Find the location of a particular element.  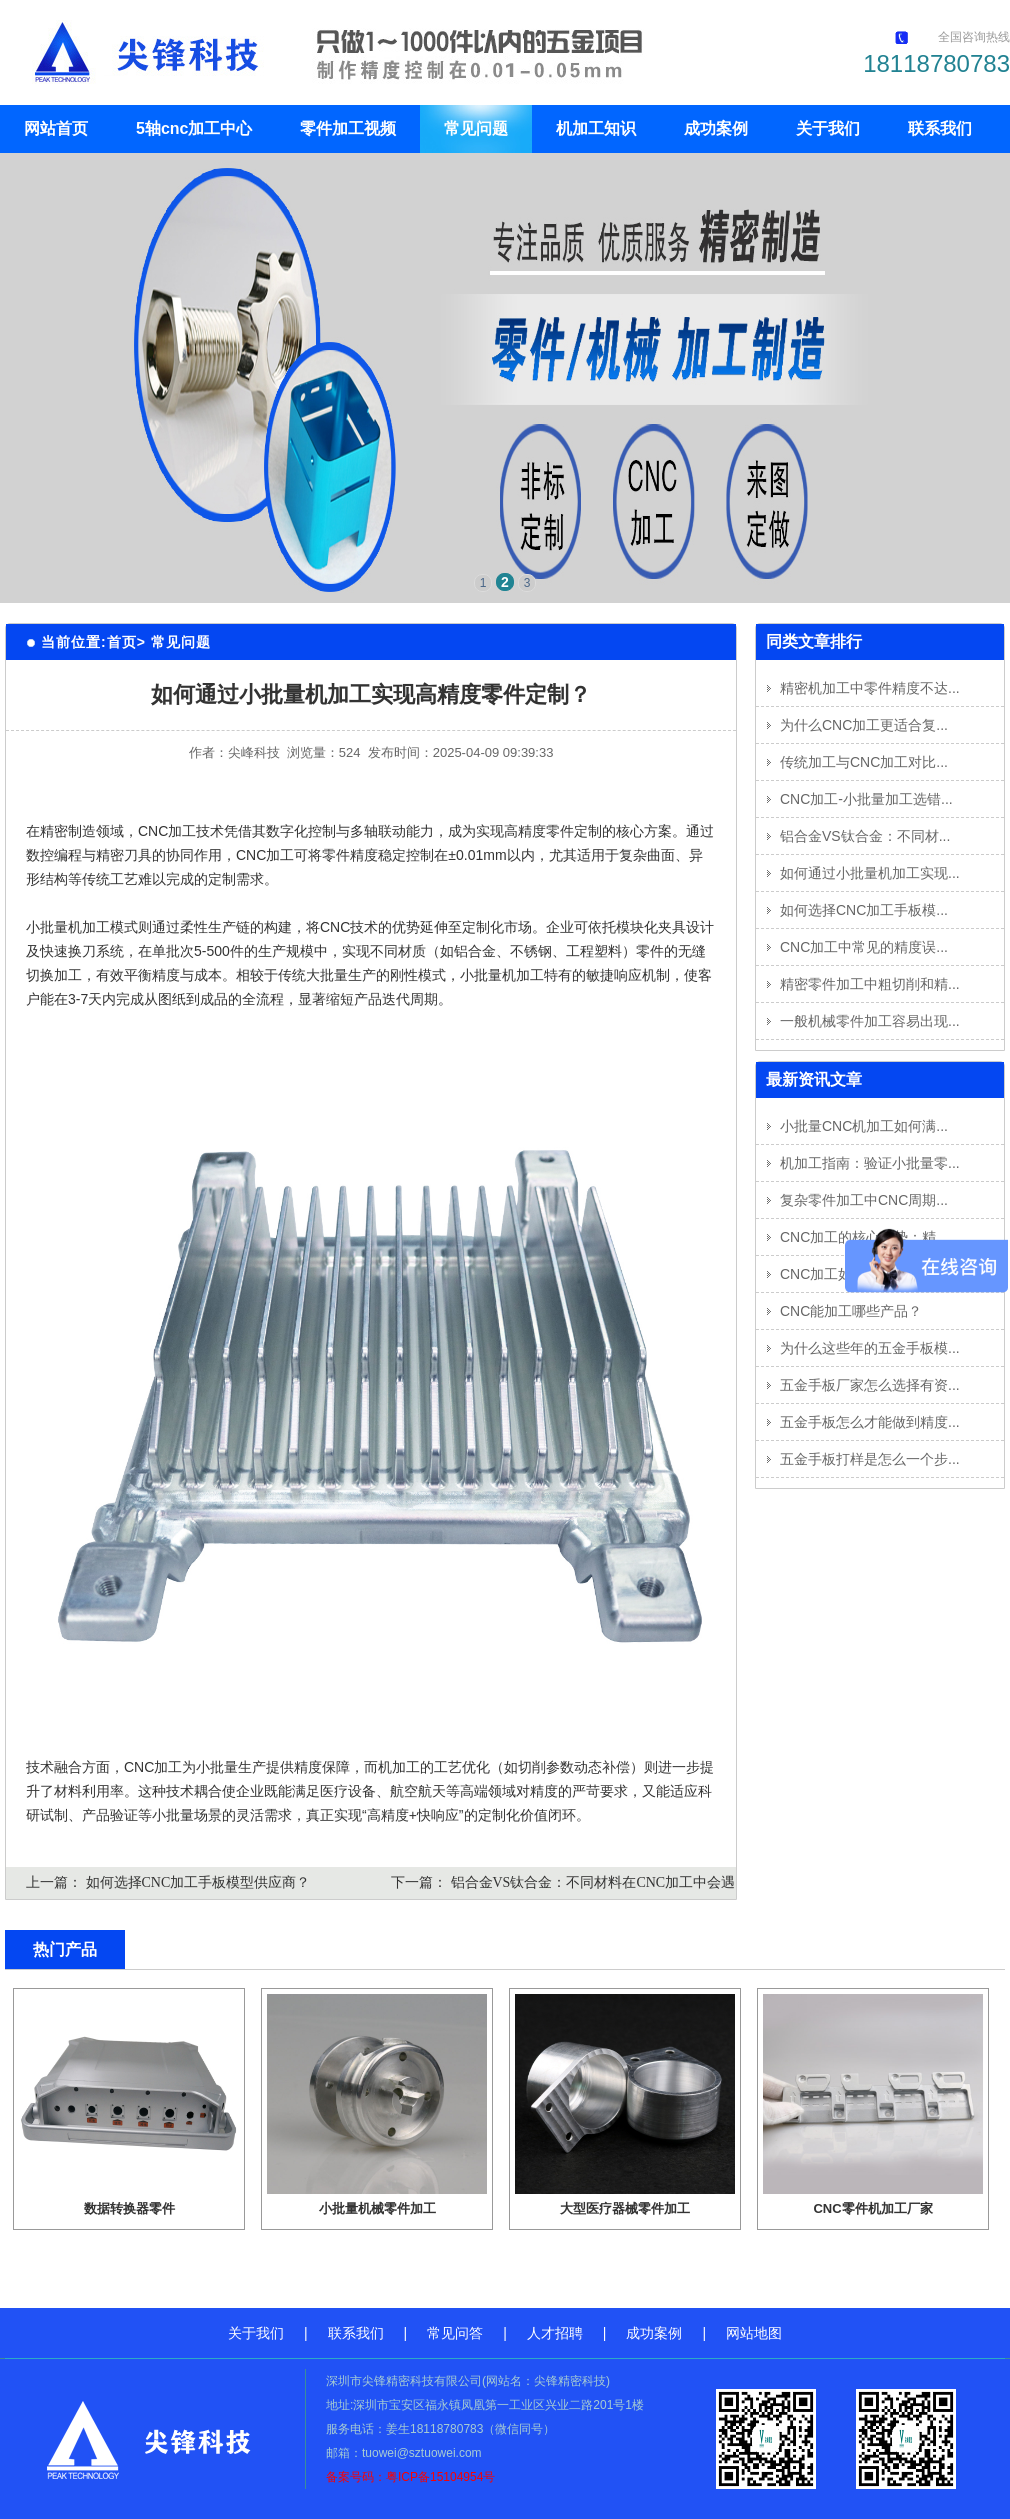

CNC加工-小批量加工选错... is located at coordinates (866, 799).